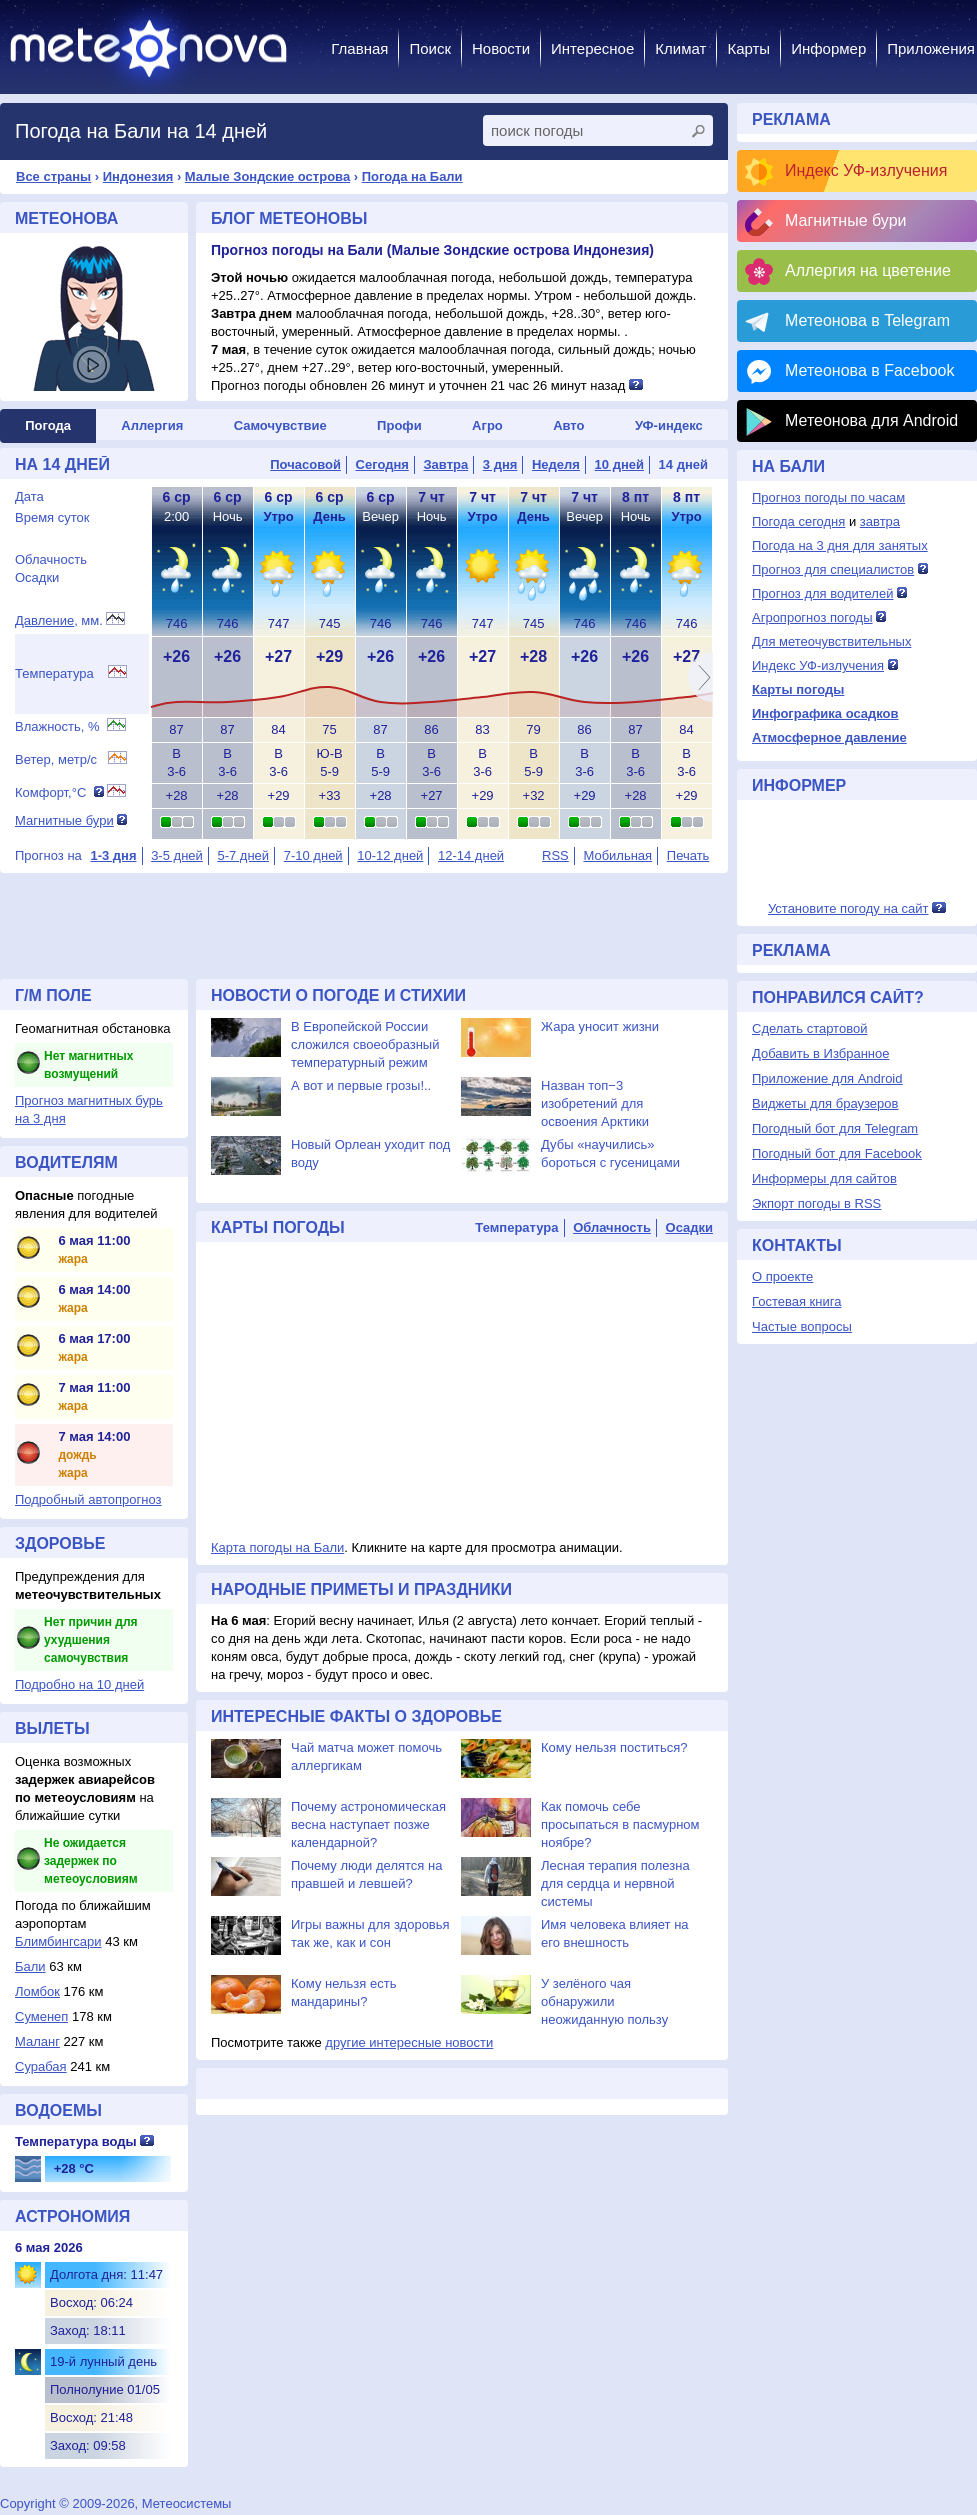 The height and width of the screenshot is (2515, 977). Describe the element at coordinates (822, 593) in the screenshot. I see `Прогноз для водителей` at that location.